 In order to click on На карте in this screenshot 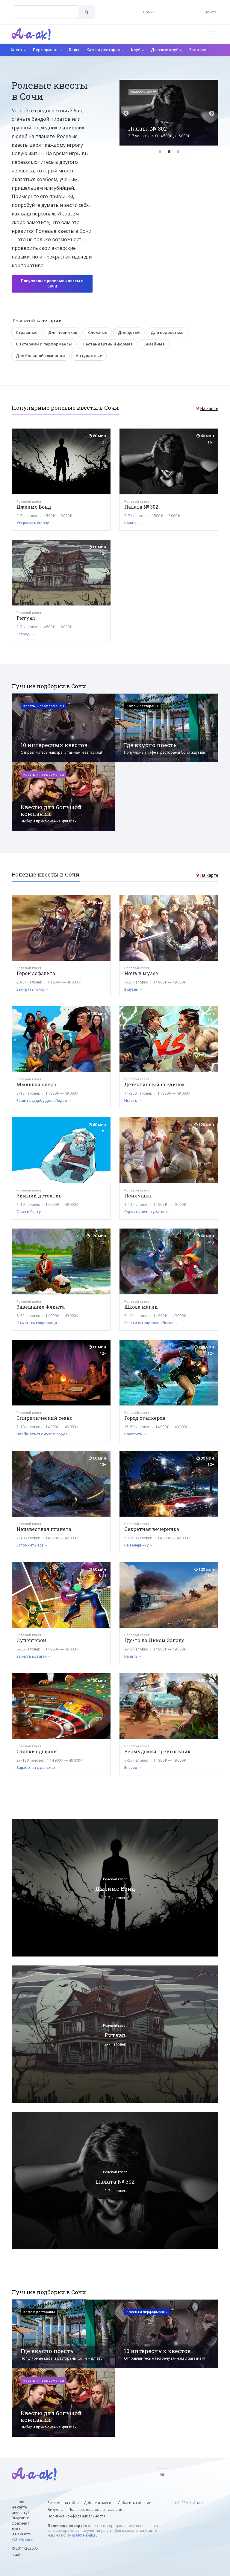, I will do `click(209, 408)`.